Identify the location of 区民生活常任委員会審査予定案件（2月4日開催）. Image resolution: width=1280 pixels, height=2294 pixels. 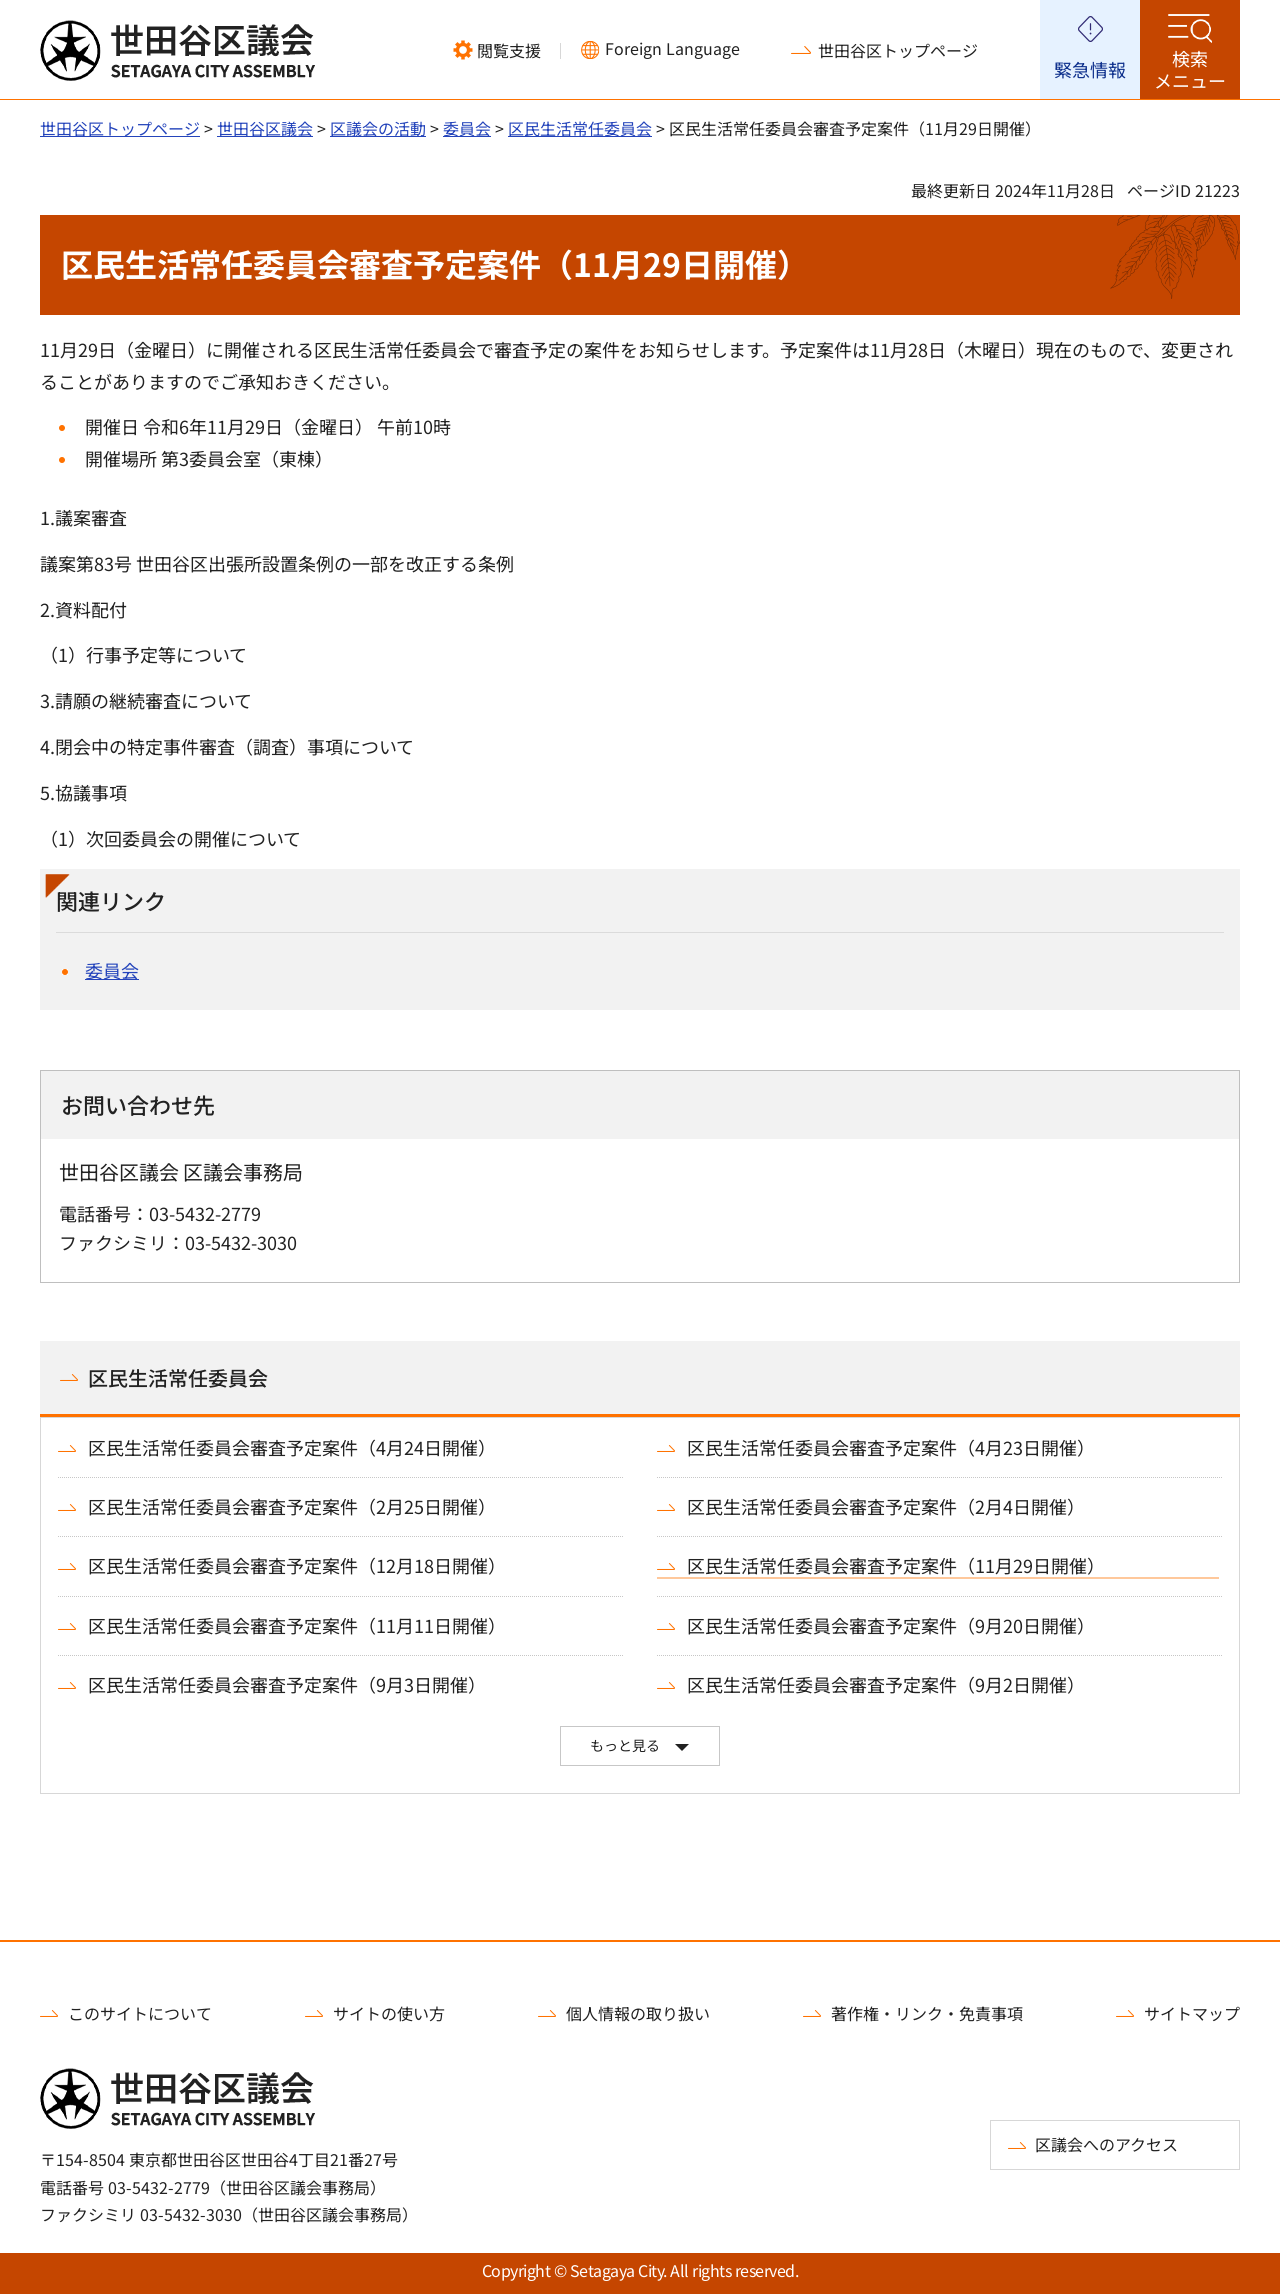
(886, 1506).